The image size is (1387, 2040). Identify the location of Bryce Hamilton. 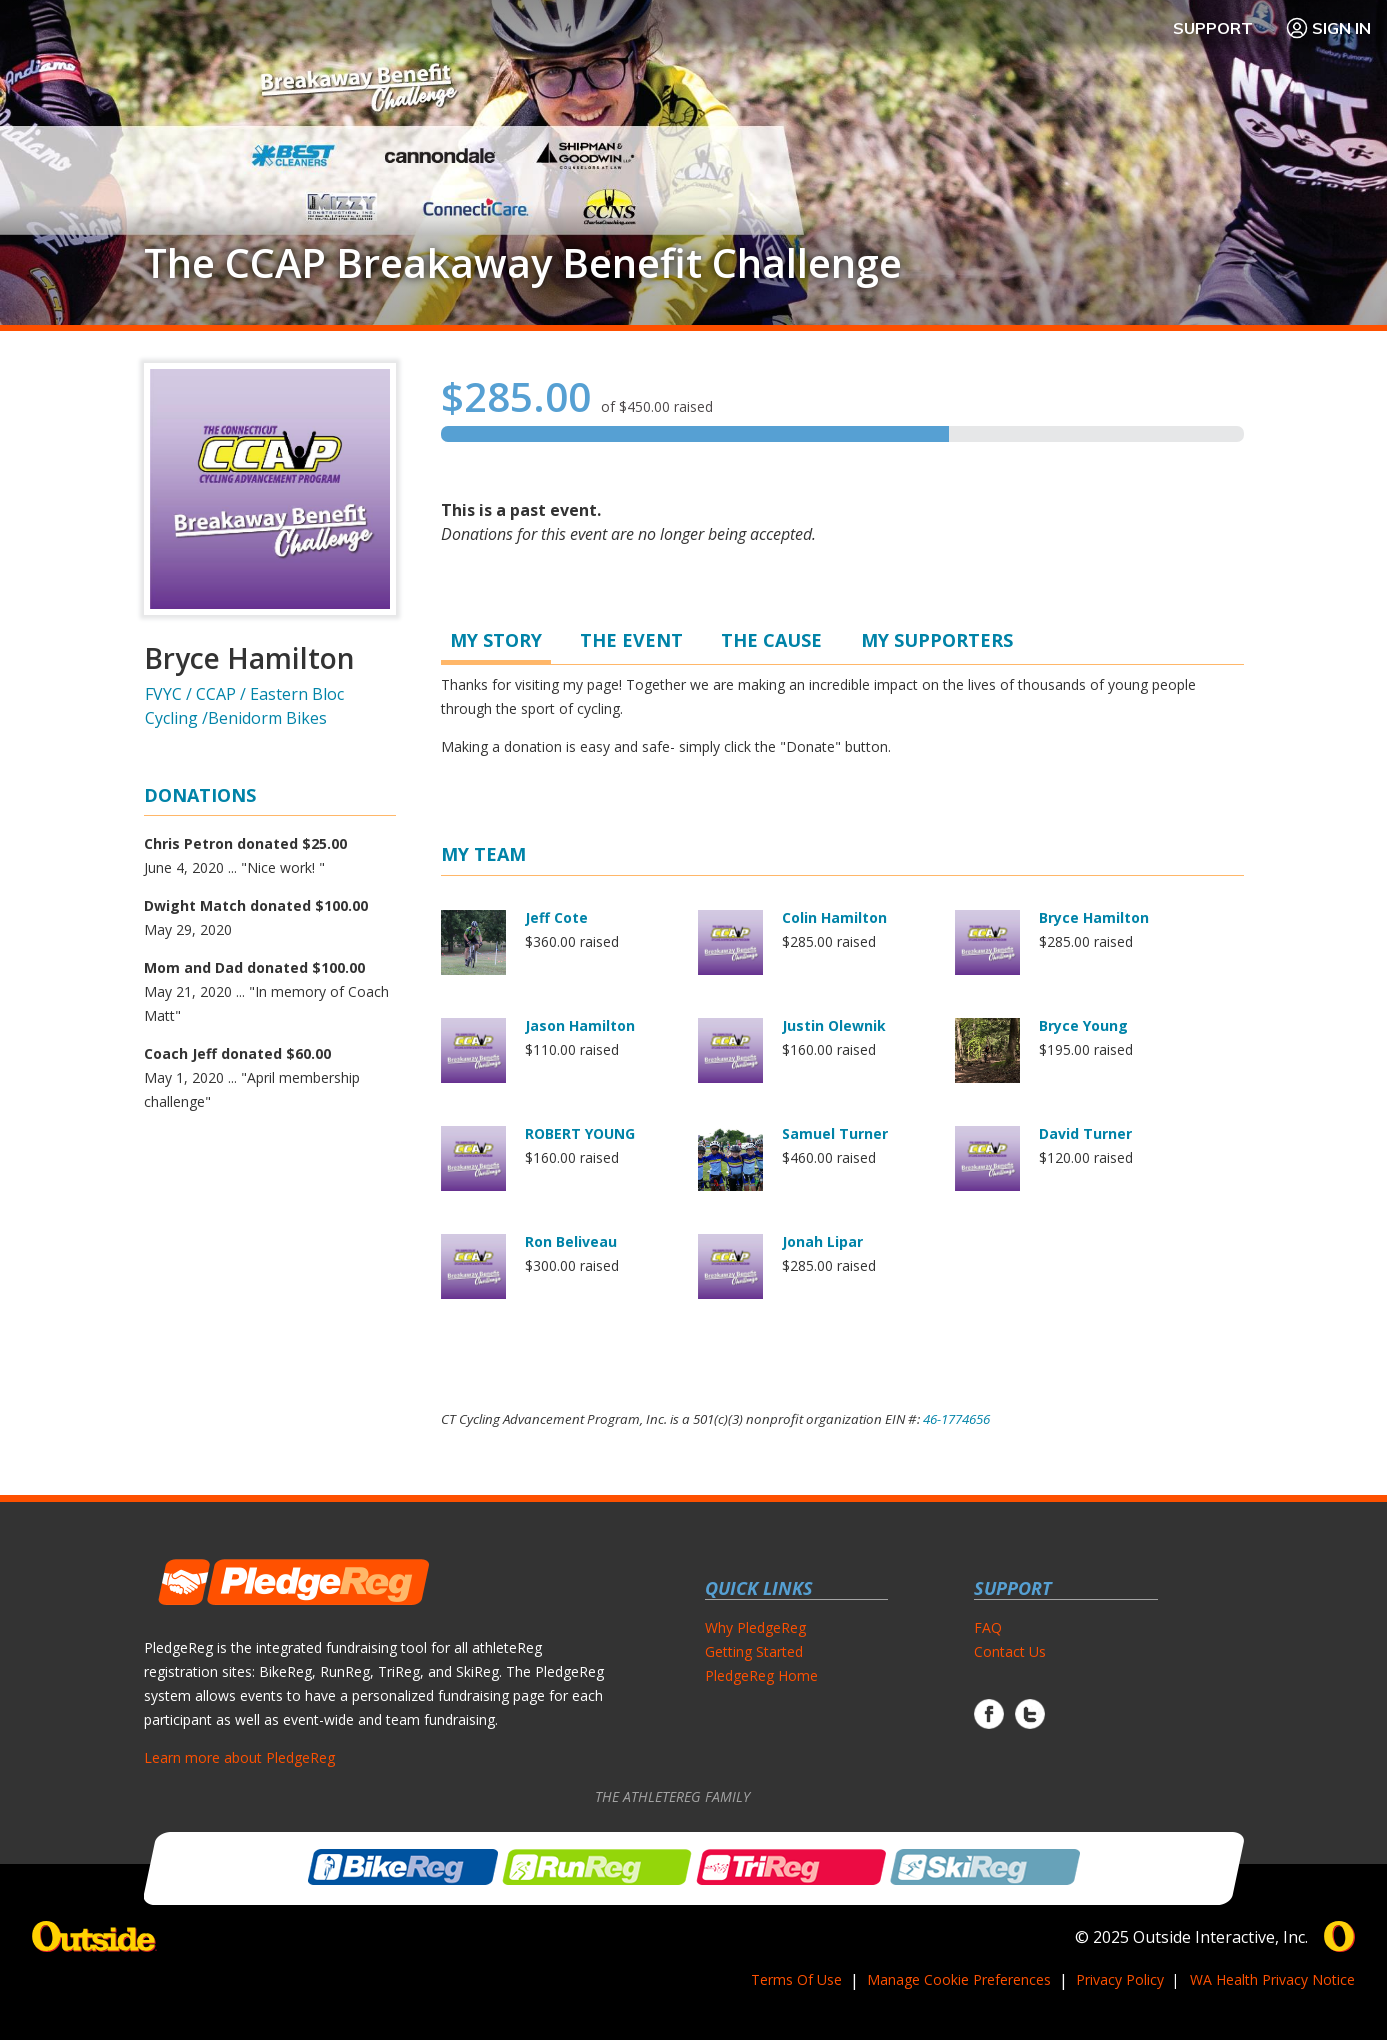
(1094, 917).